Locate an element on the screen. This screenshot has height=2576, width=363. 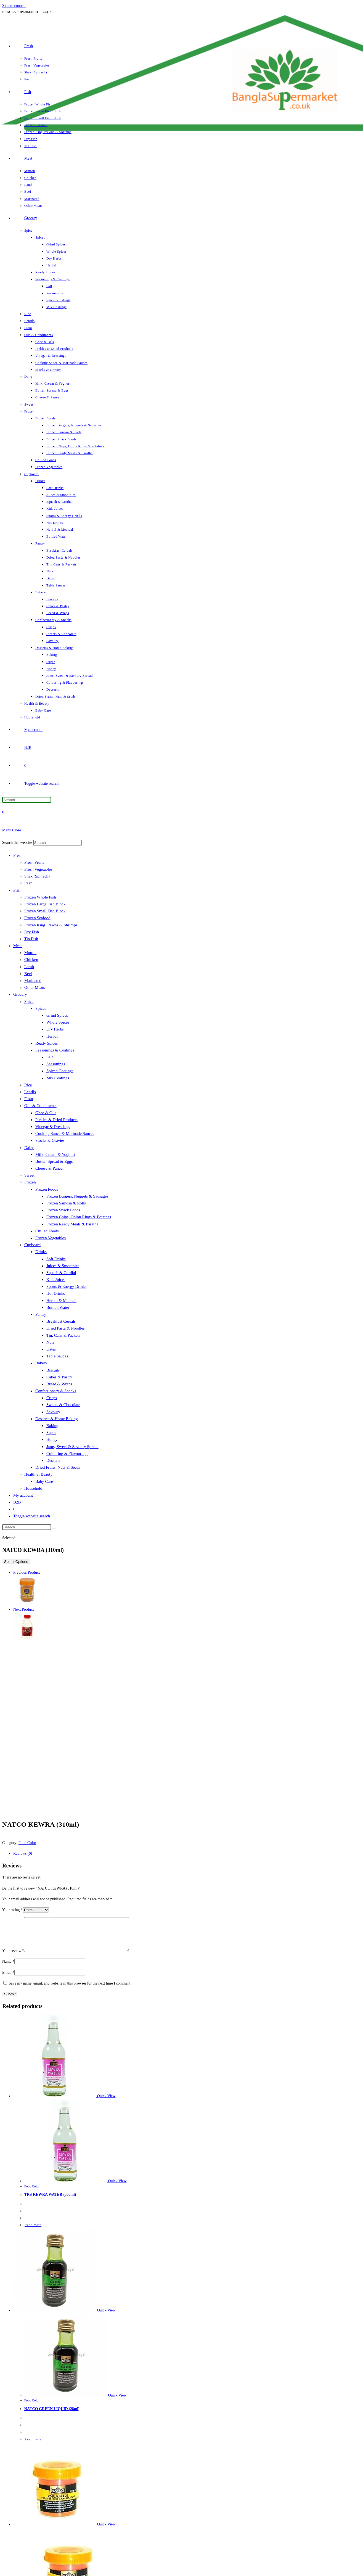
Mutton is located at coordinates (30, 952).